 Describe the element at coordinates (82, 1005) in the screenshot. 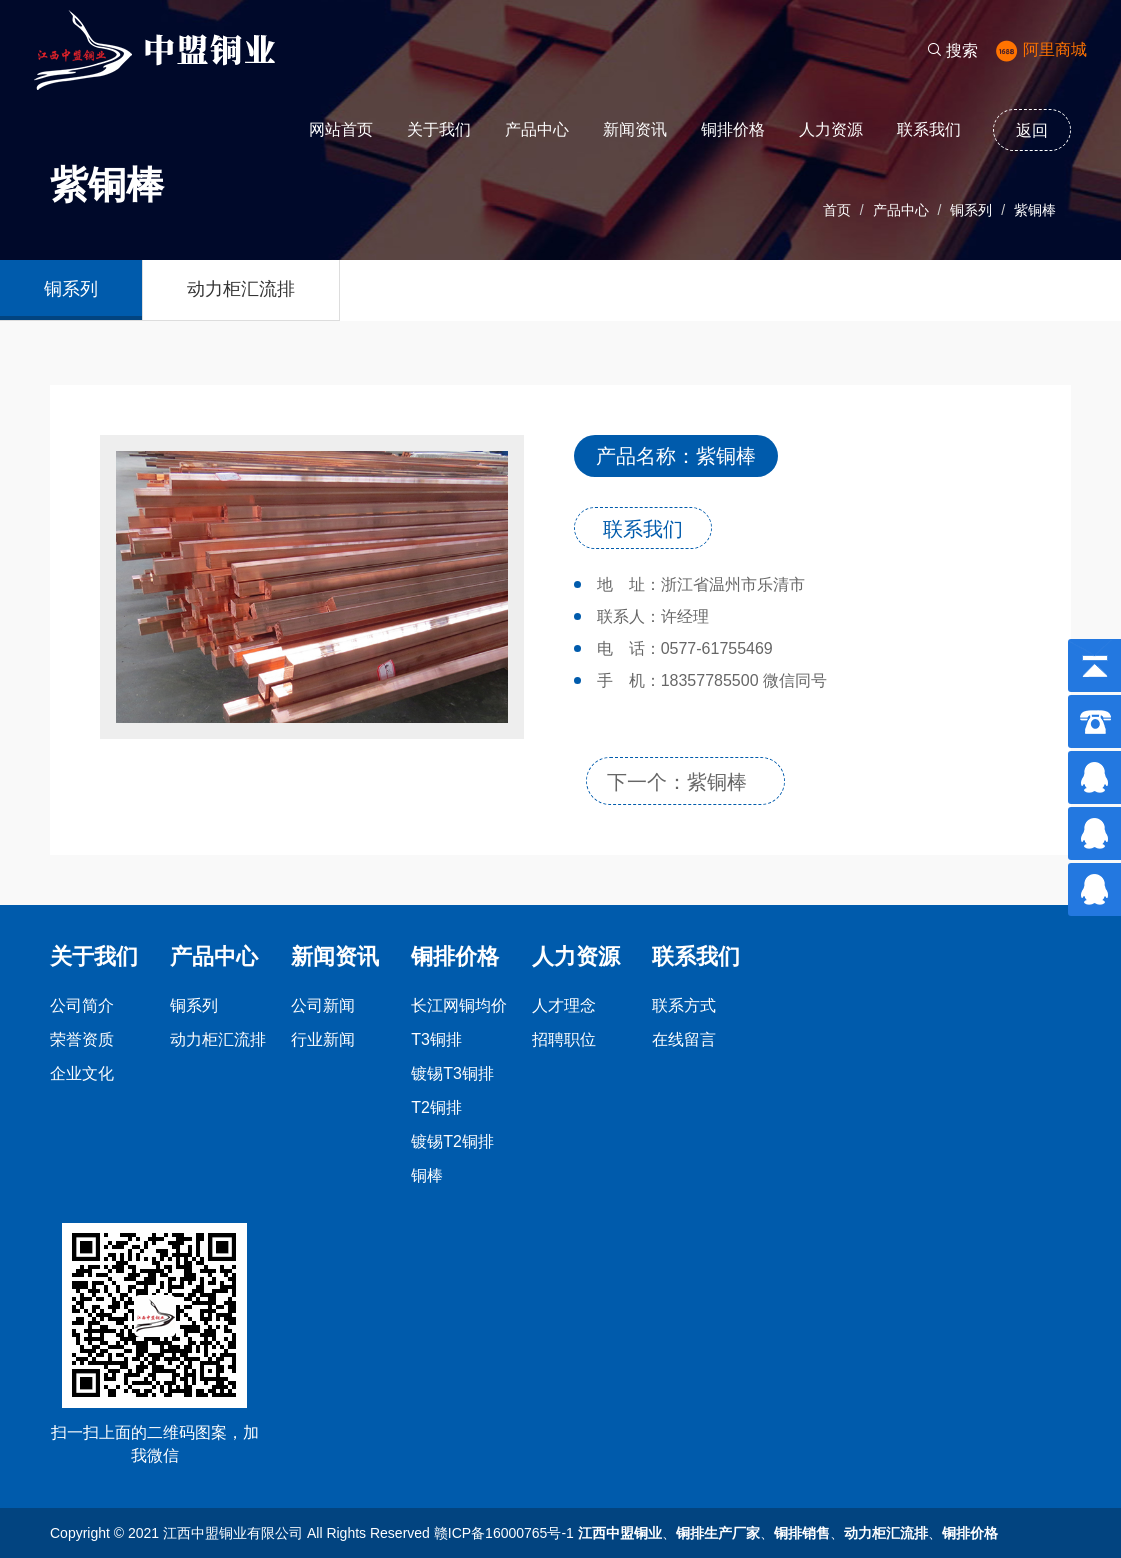

I see `公司简介` at that location.